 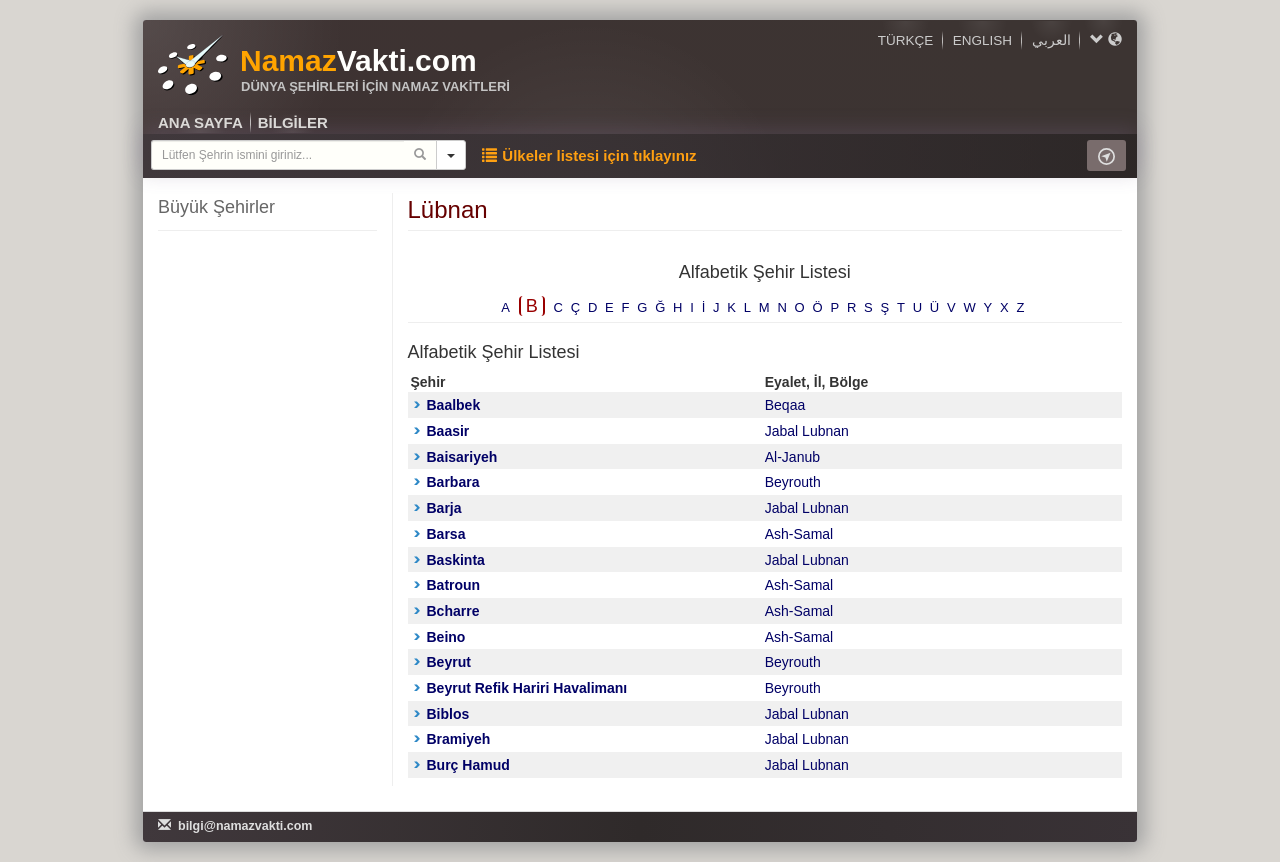 What do you see at coordinates (589, 155) in the screenshot?
I see `Ülkeler listesi için tıklayınız` at bounding box center [589, 155].